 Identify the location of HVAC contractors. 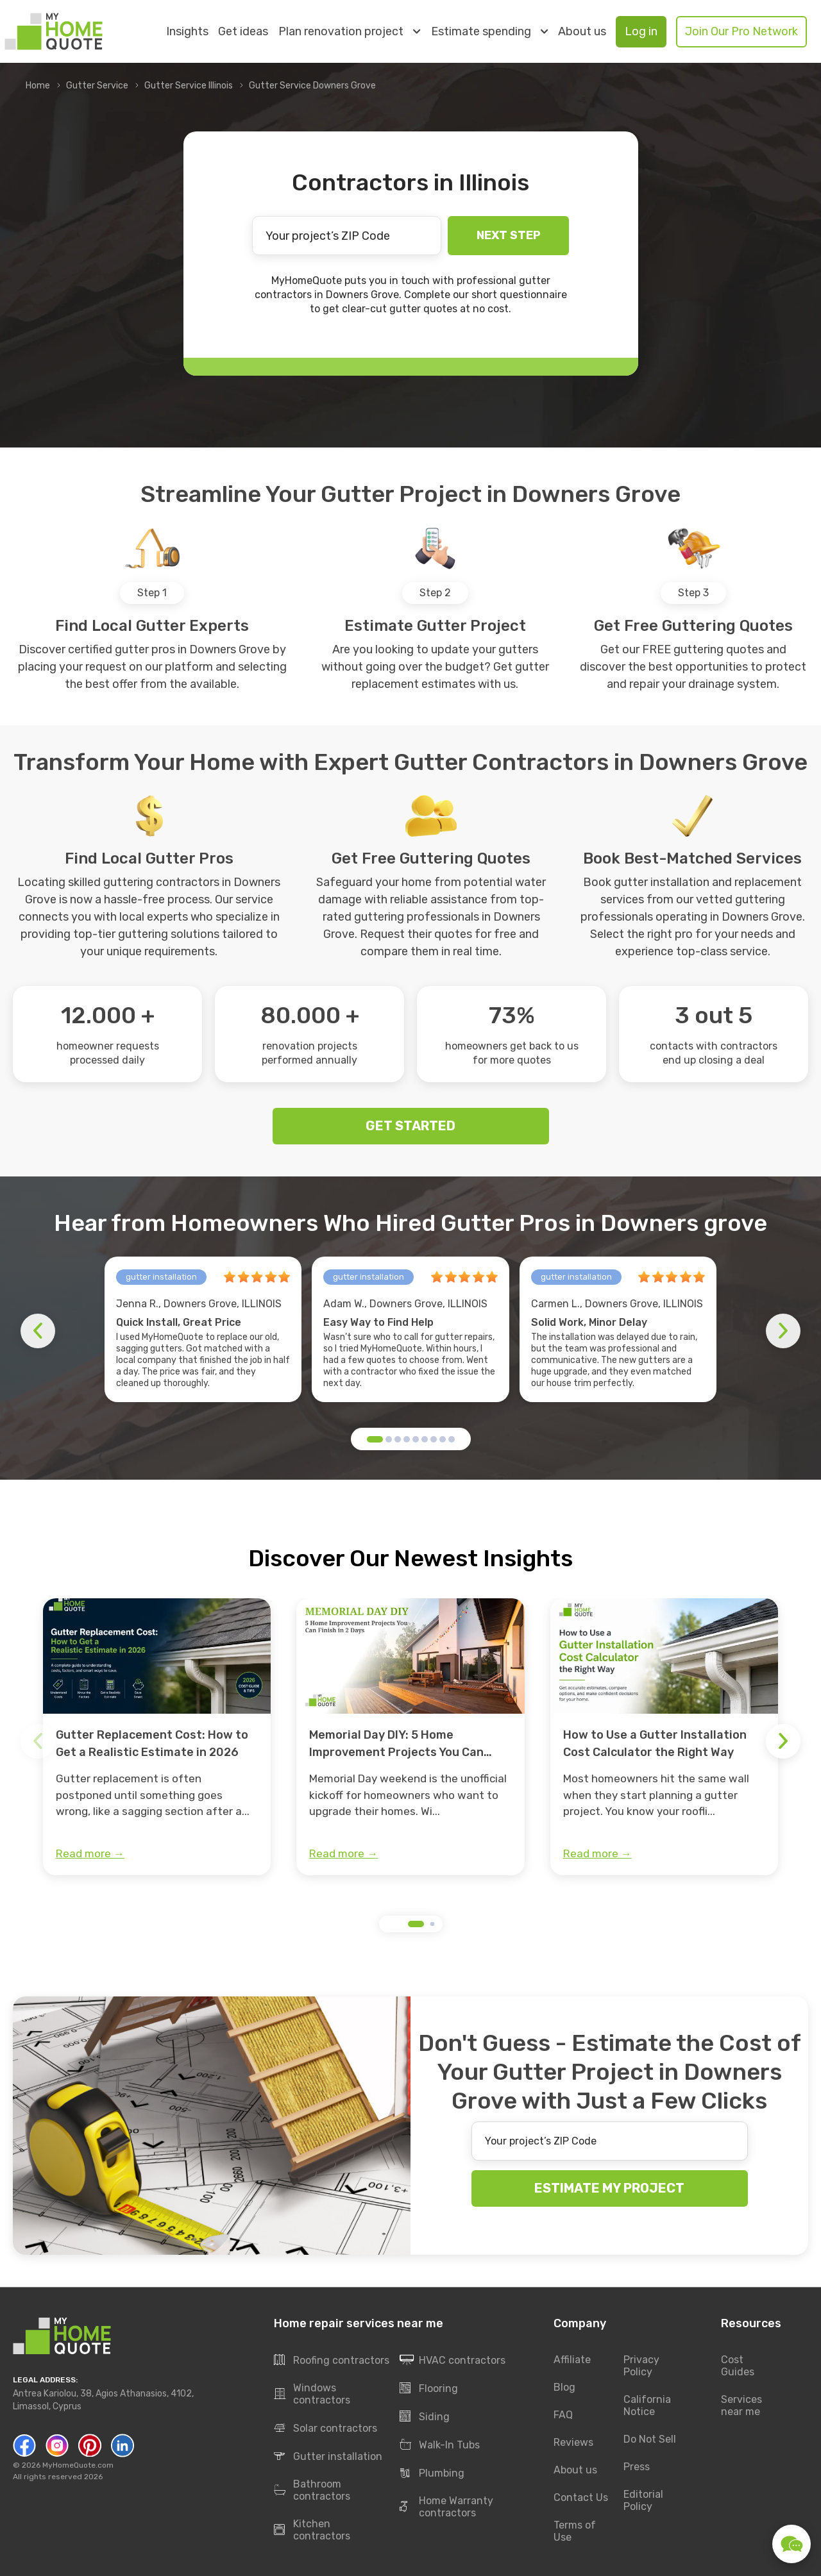
(452, 2360).